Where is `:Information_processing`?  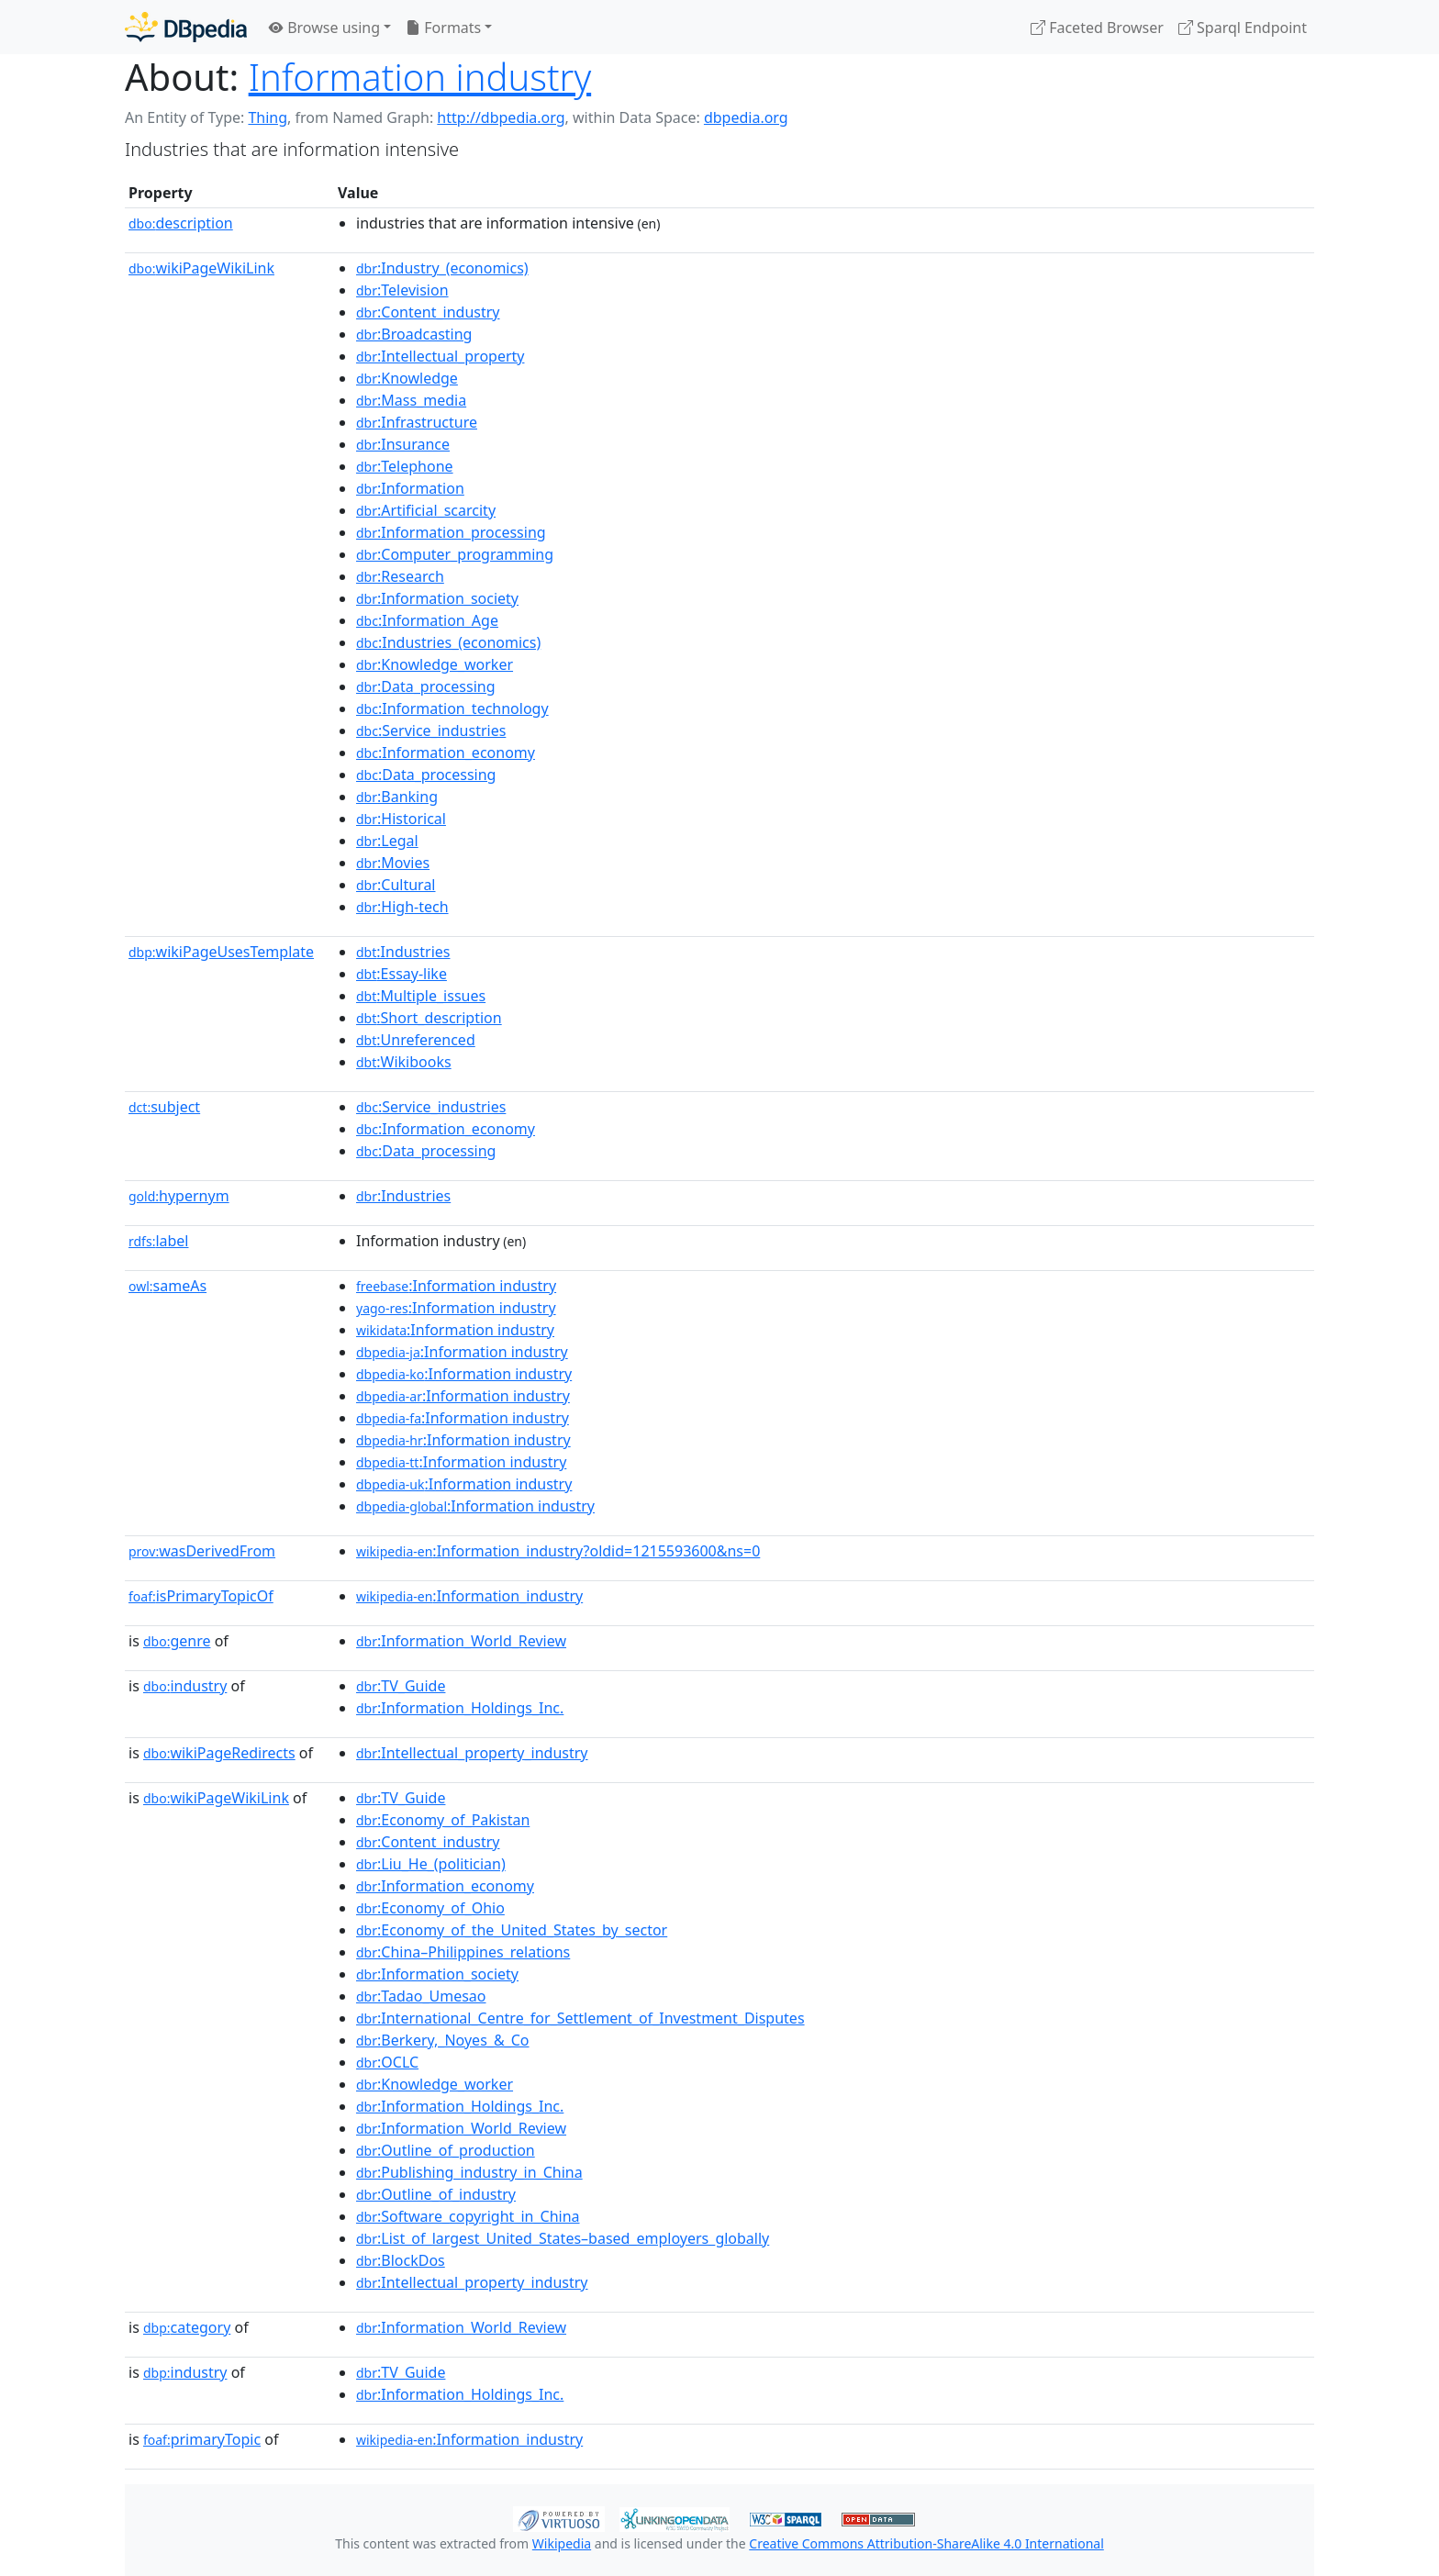 :Information_processing is located at coordinates (451, 532).